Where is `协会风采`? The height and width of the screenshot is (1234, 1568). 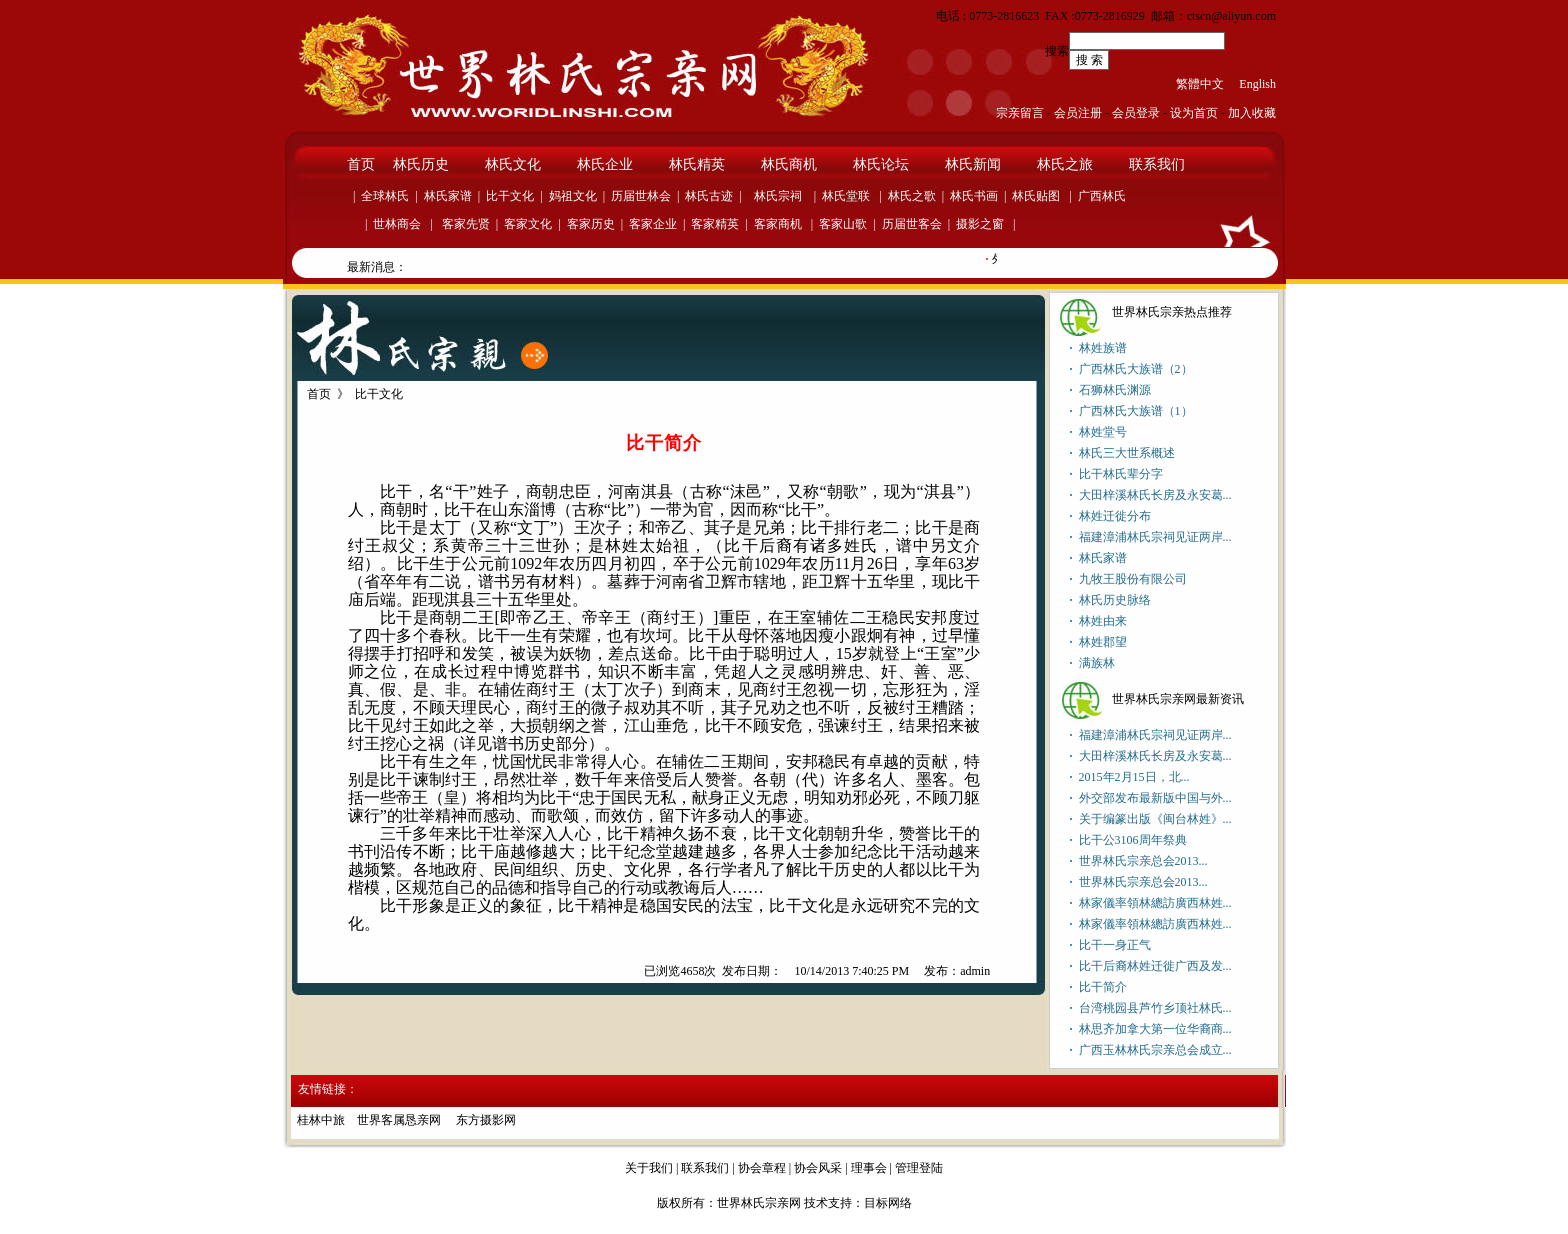 协会风采 is located at coordinates (818, 1168).